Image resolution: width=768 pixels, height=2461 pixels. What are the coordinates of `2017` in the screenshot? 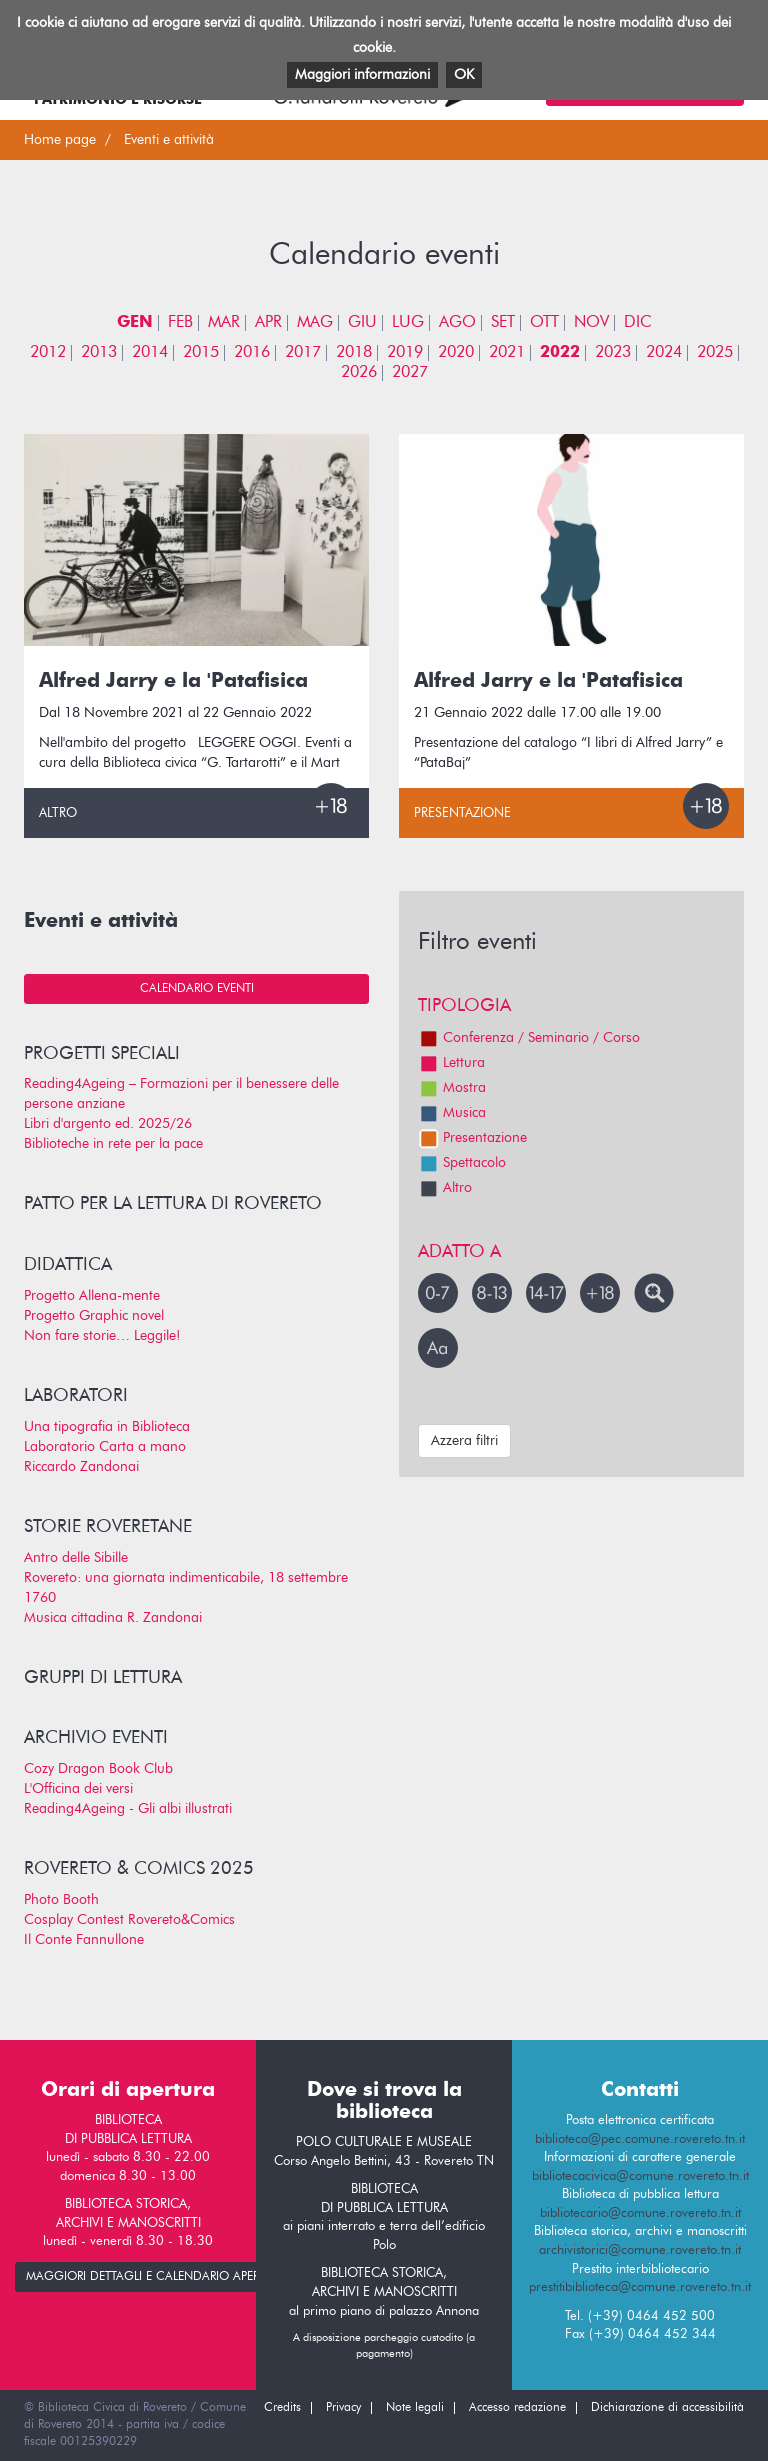 It's located at (303, 353).